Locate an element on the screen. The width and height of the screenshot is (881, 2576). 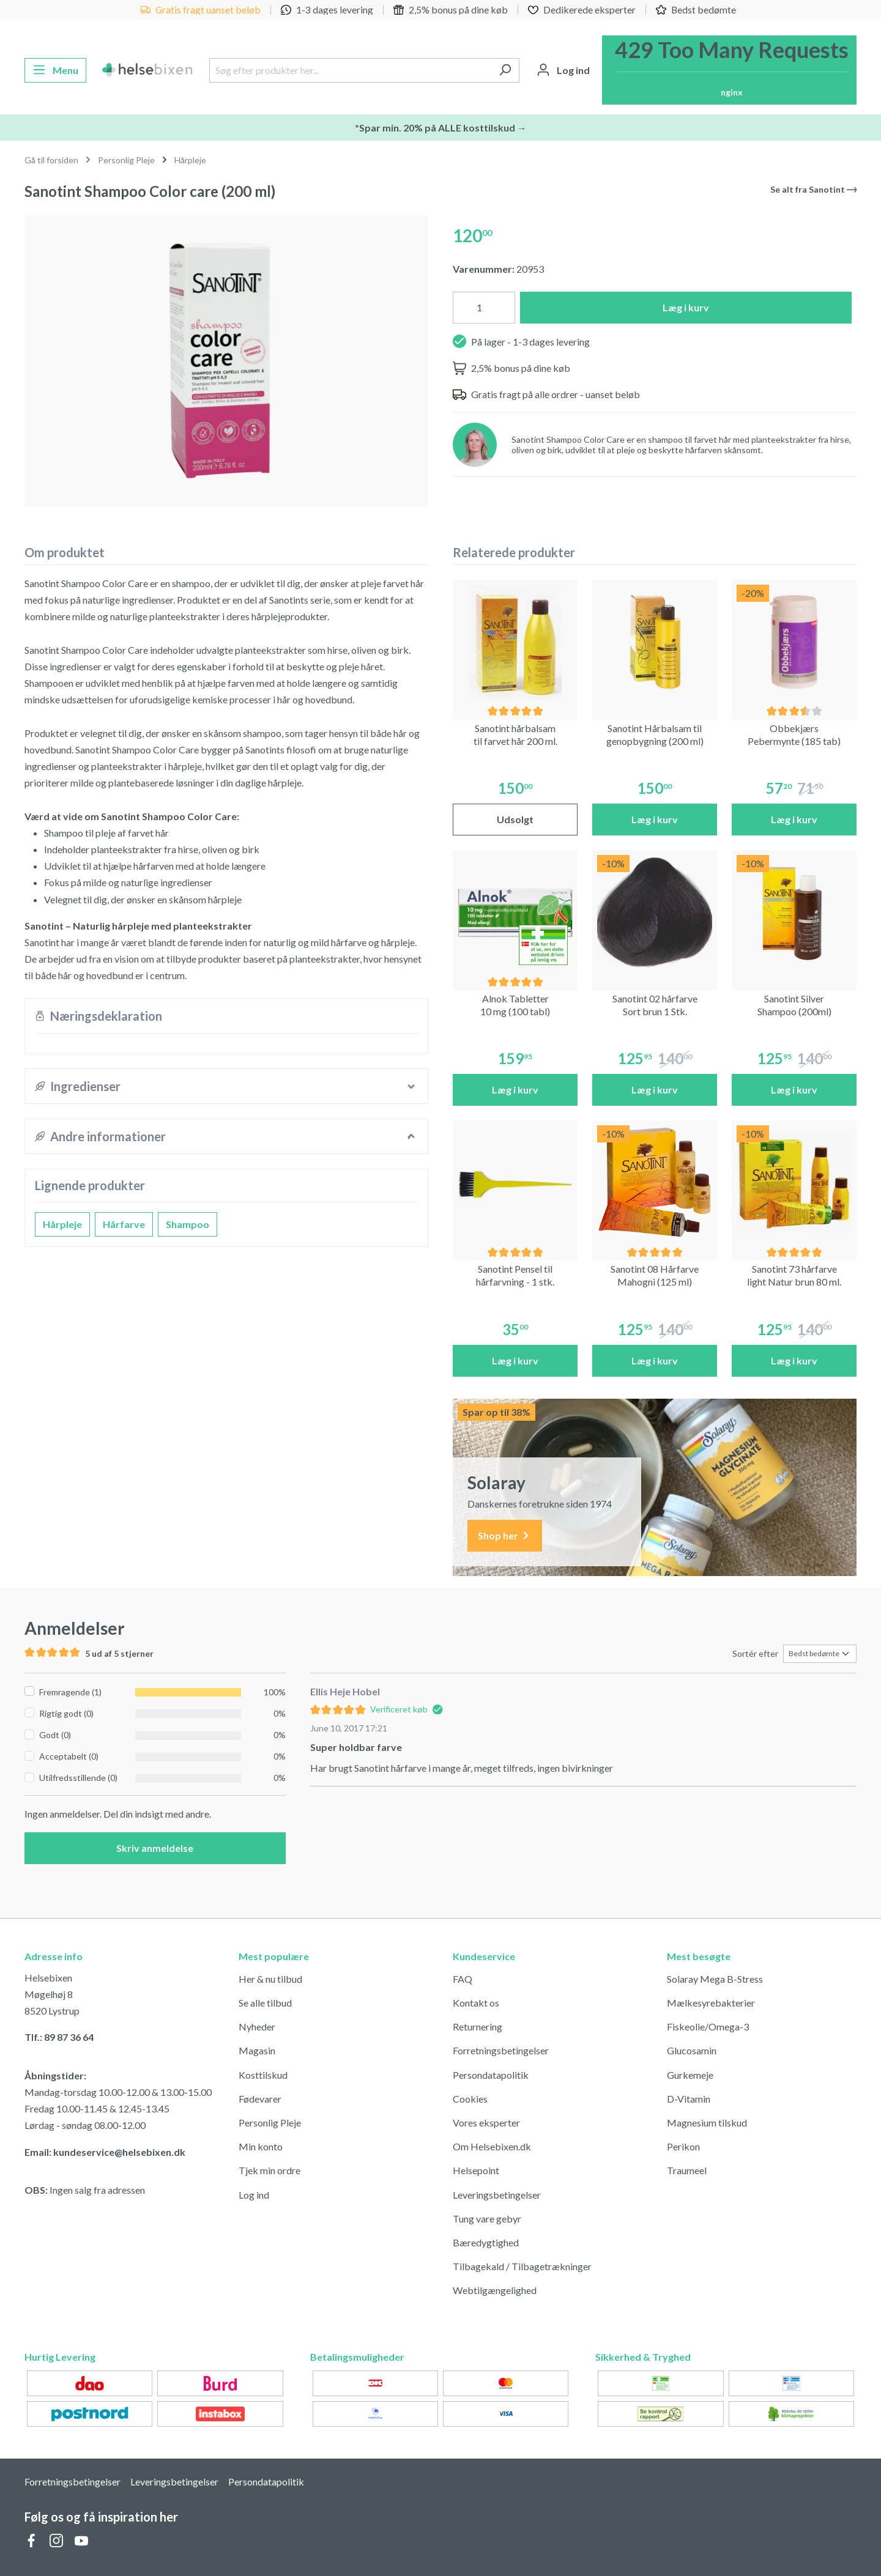
Fødevarer is located at coordinates (260, 2098).